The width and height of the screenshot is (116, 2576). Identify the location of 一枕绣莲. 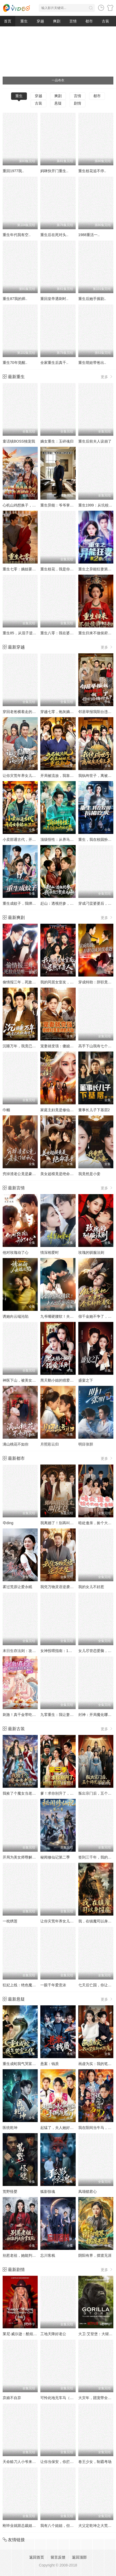
(10, 1921).